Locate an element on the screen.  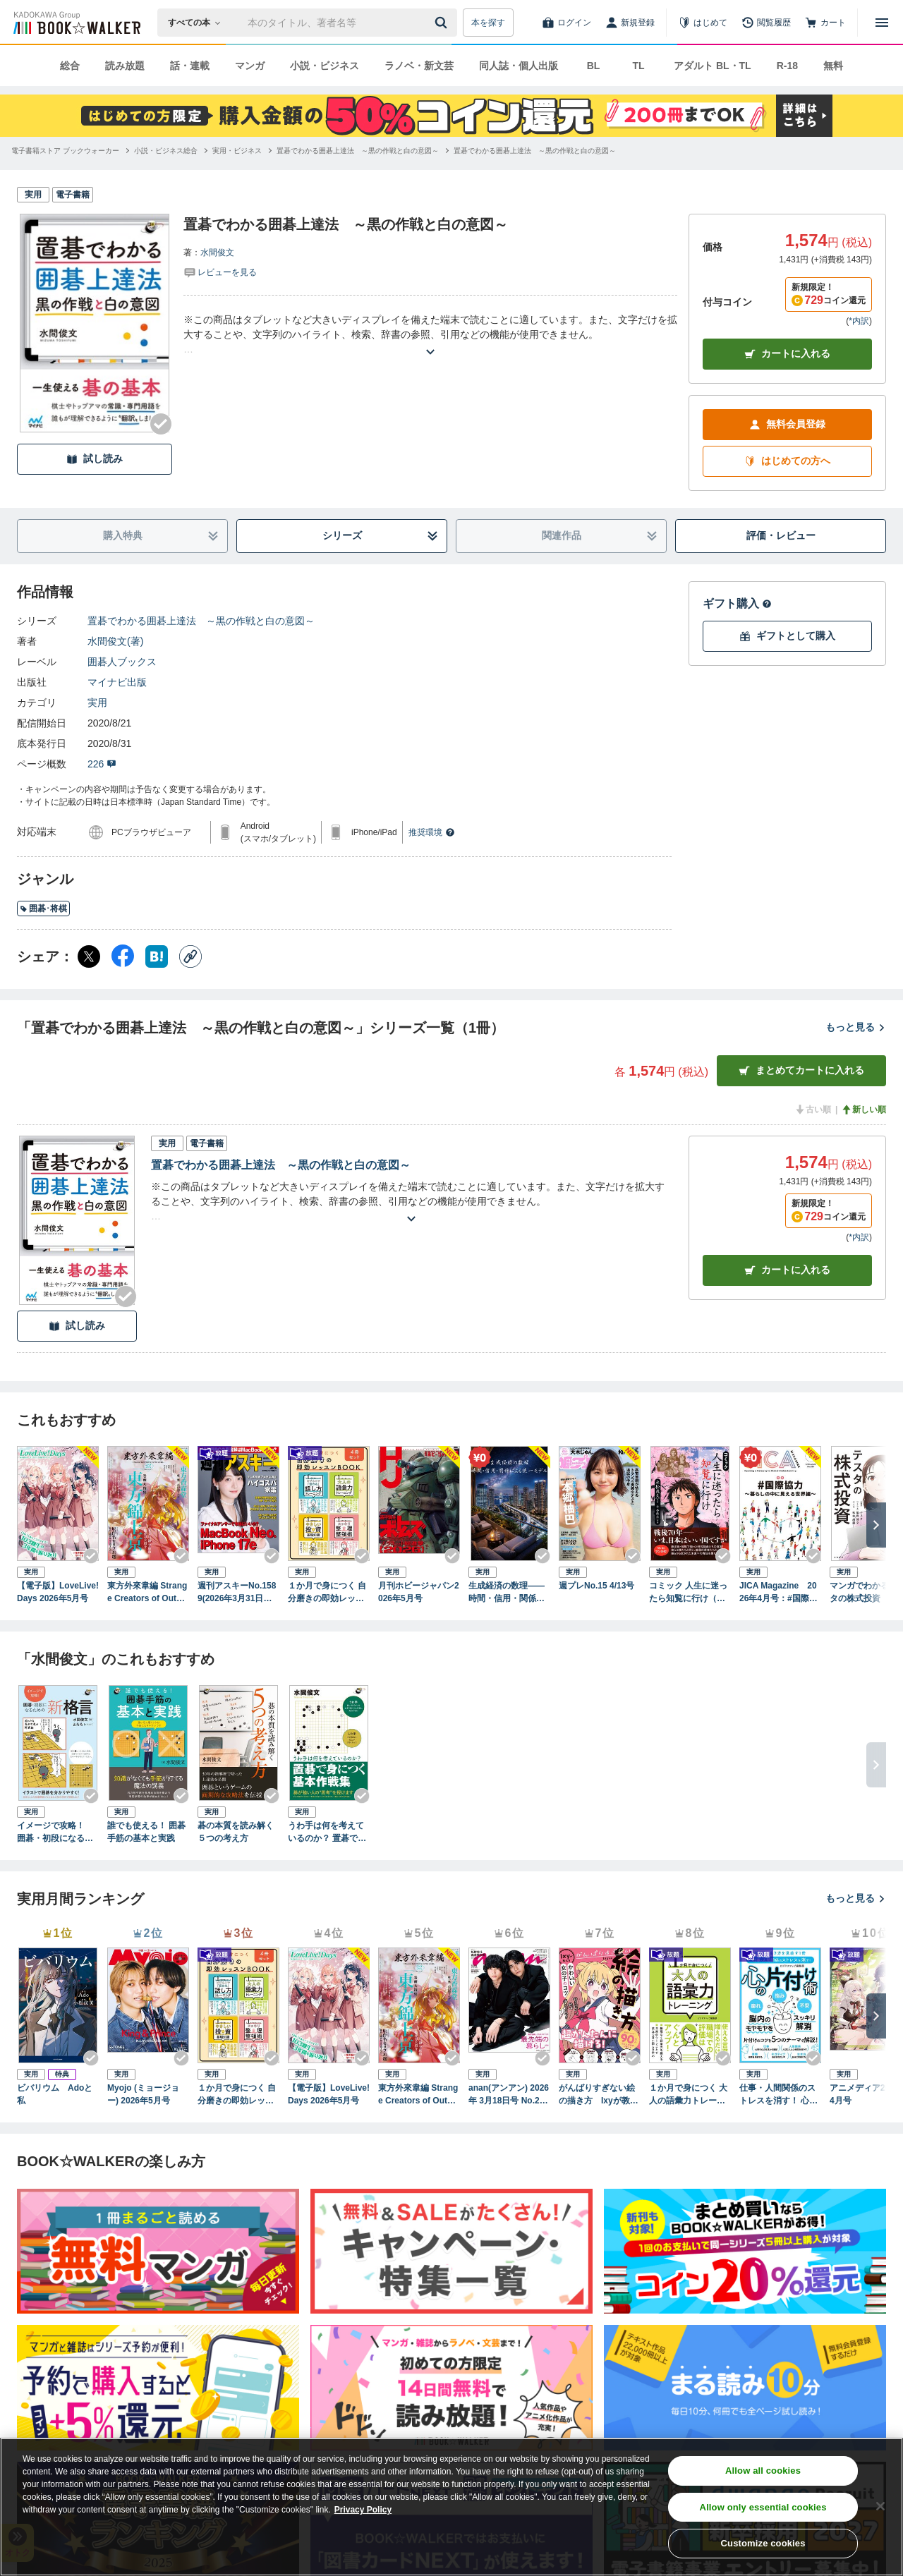
マイナビ出版 is located at coordinates (117, 682).